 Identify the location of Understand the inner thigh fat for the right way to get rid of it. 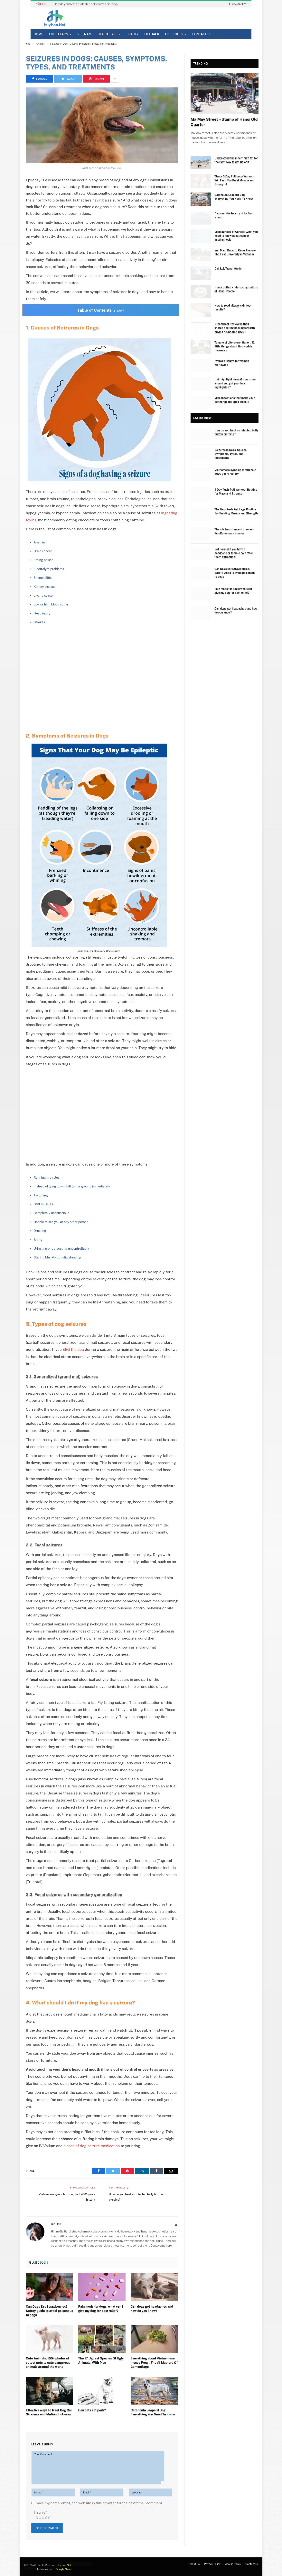
(236, 160).